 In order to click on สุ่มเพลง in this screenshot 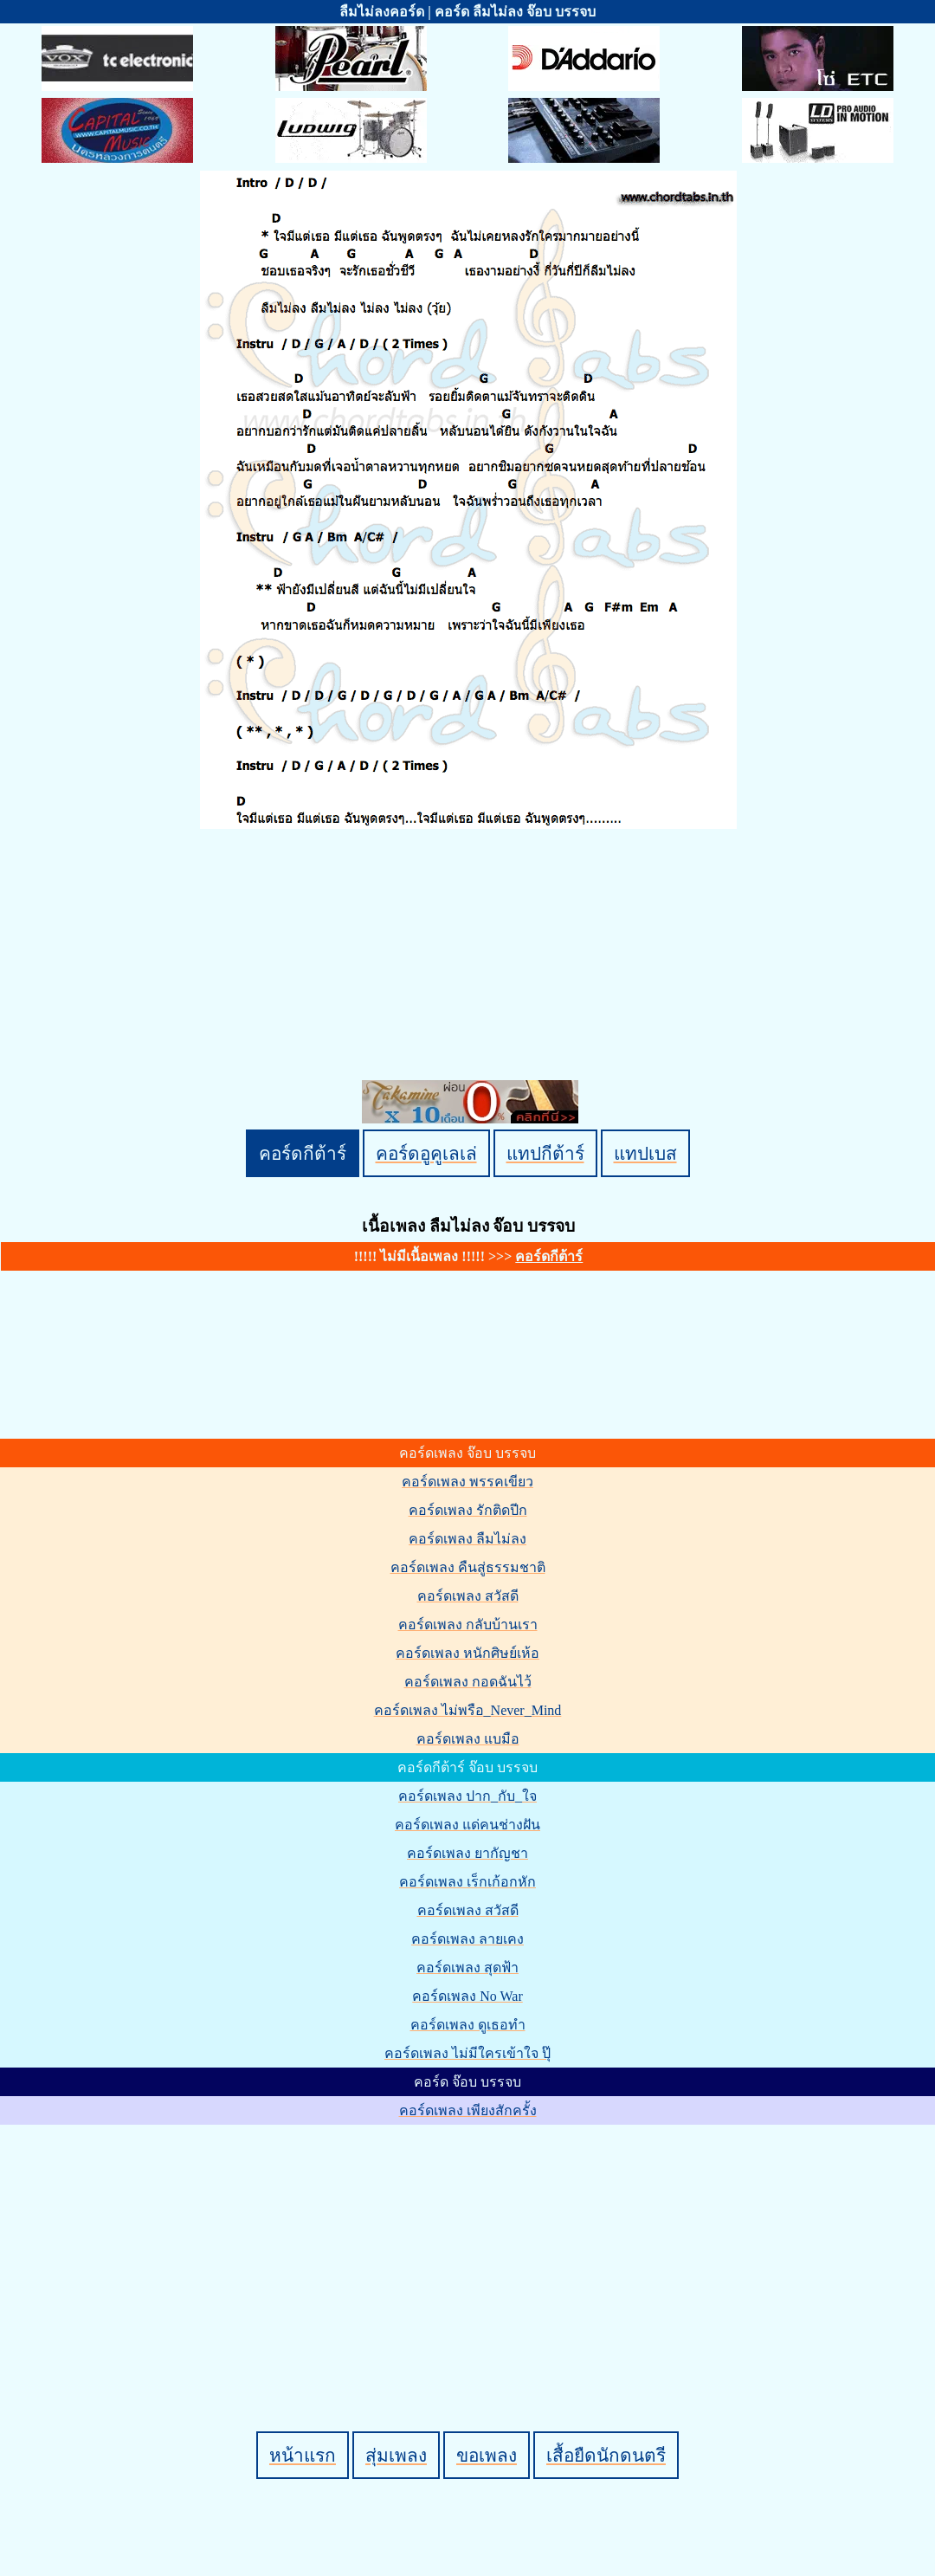, I will do `click(396, 2455)`.